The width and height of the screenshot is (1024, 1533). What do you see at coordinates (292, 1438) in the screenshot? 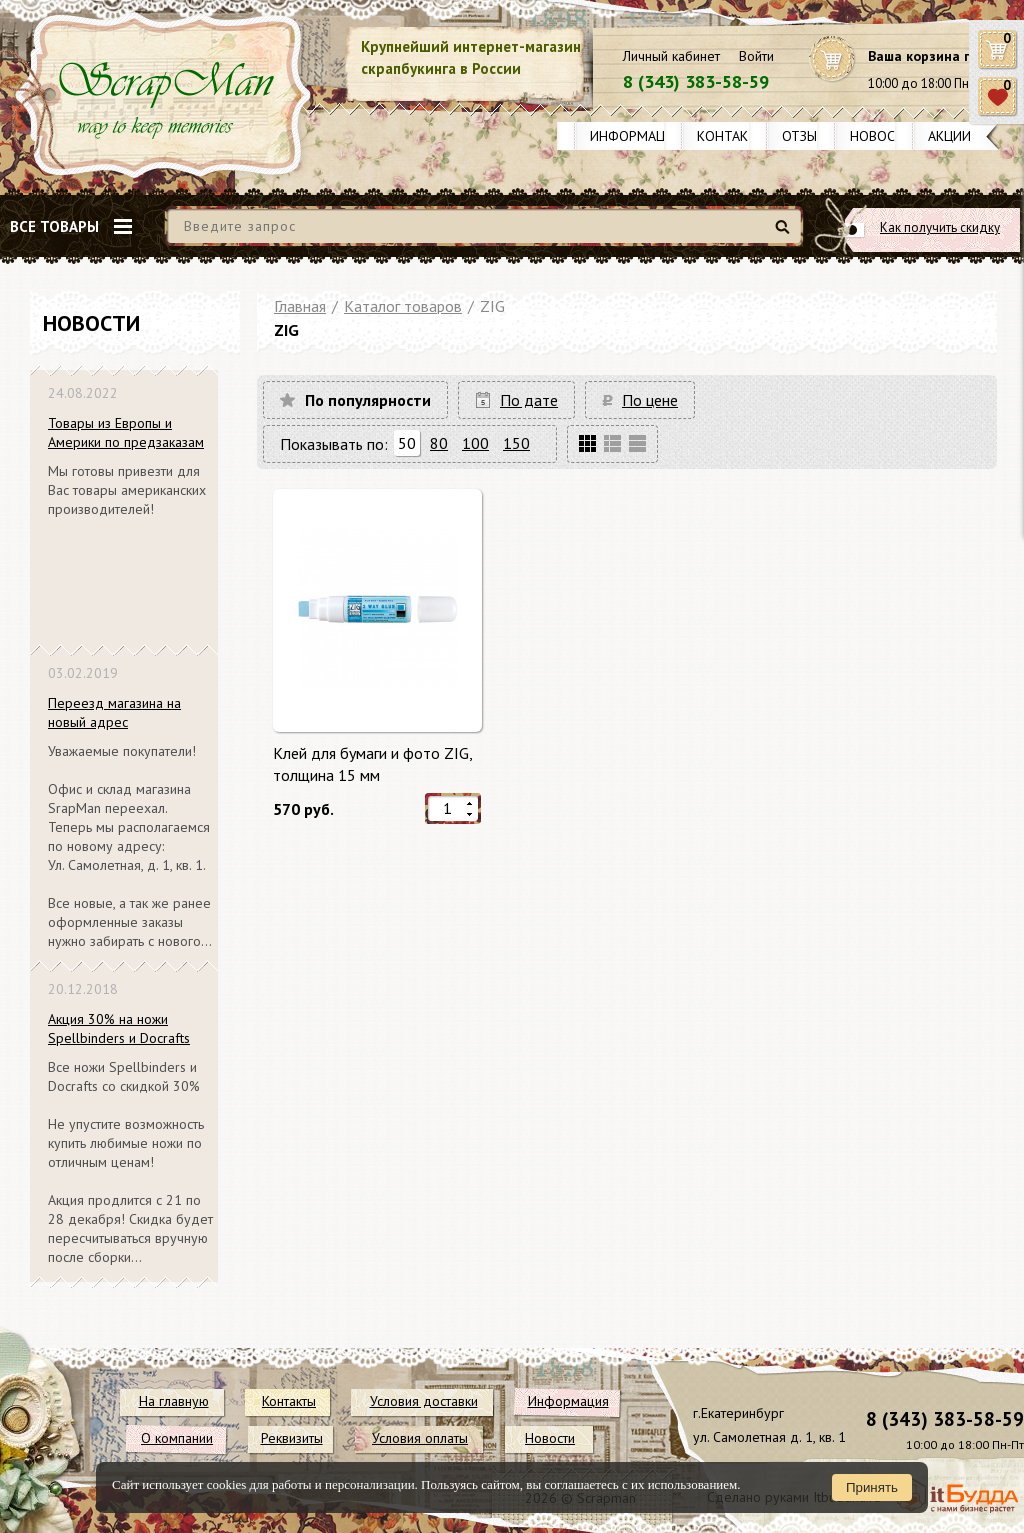
I see `Реквизиты` at bounding box center [292, 1438].